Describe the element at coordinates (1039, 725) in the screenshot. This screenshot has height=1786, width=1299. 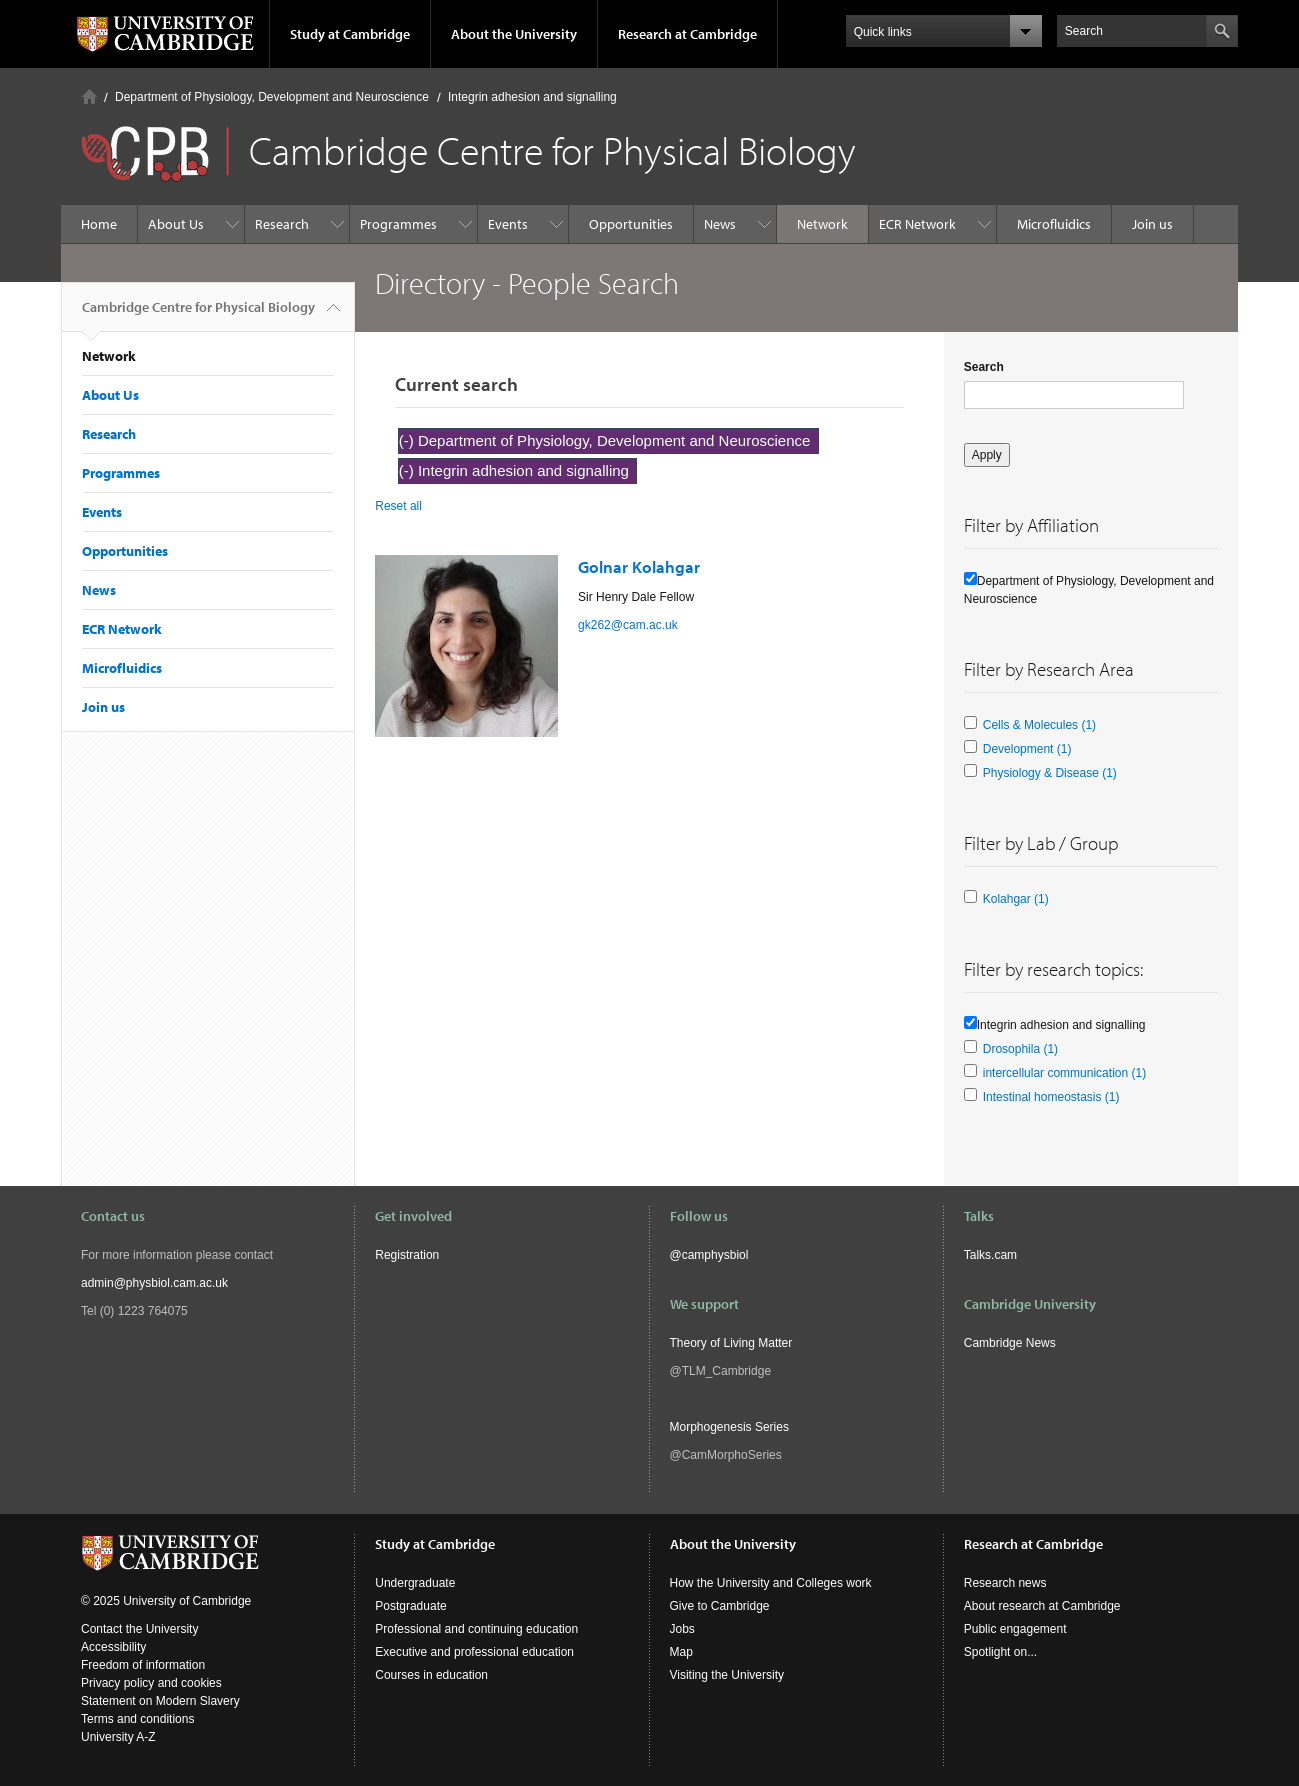
I see `Cells & Molecules (1)` at that location.